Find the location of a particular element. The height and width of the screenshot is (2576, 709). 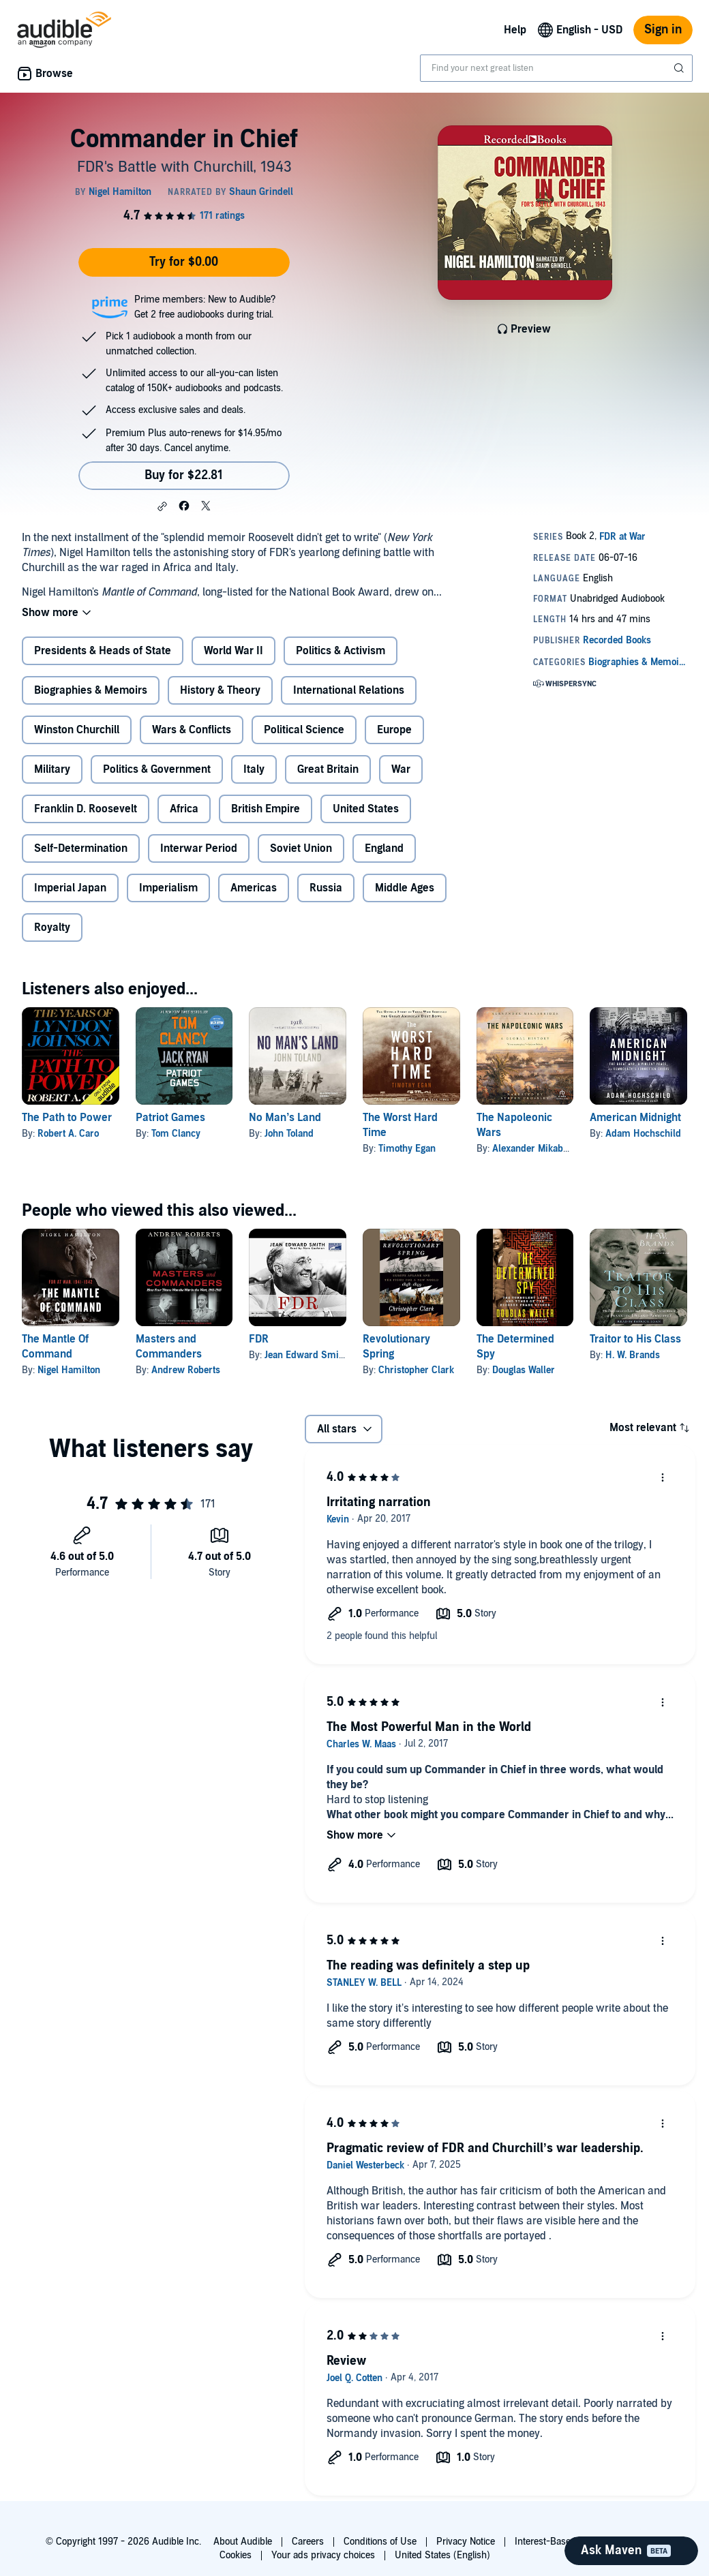

No Man’s Land is located at coordinates (285, 1117).